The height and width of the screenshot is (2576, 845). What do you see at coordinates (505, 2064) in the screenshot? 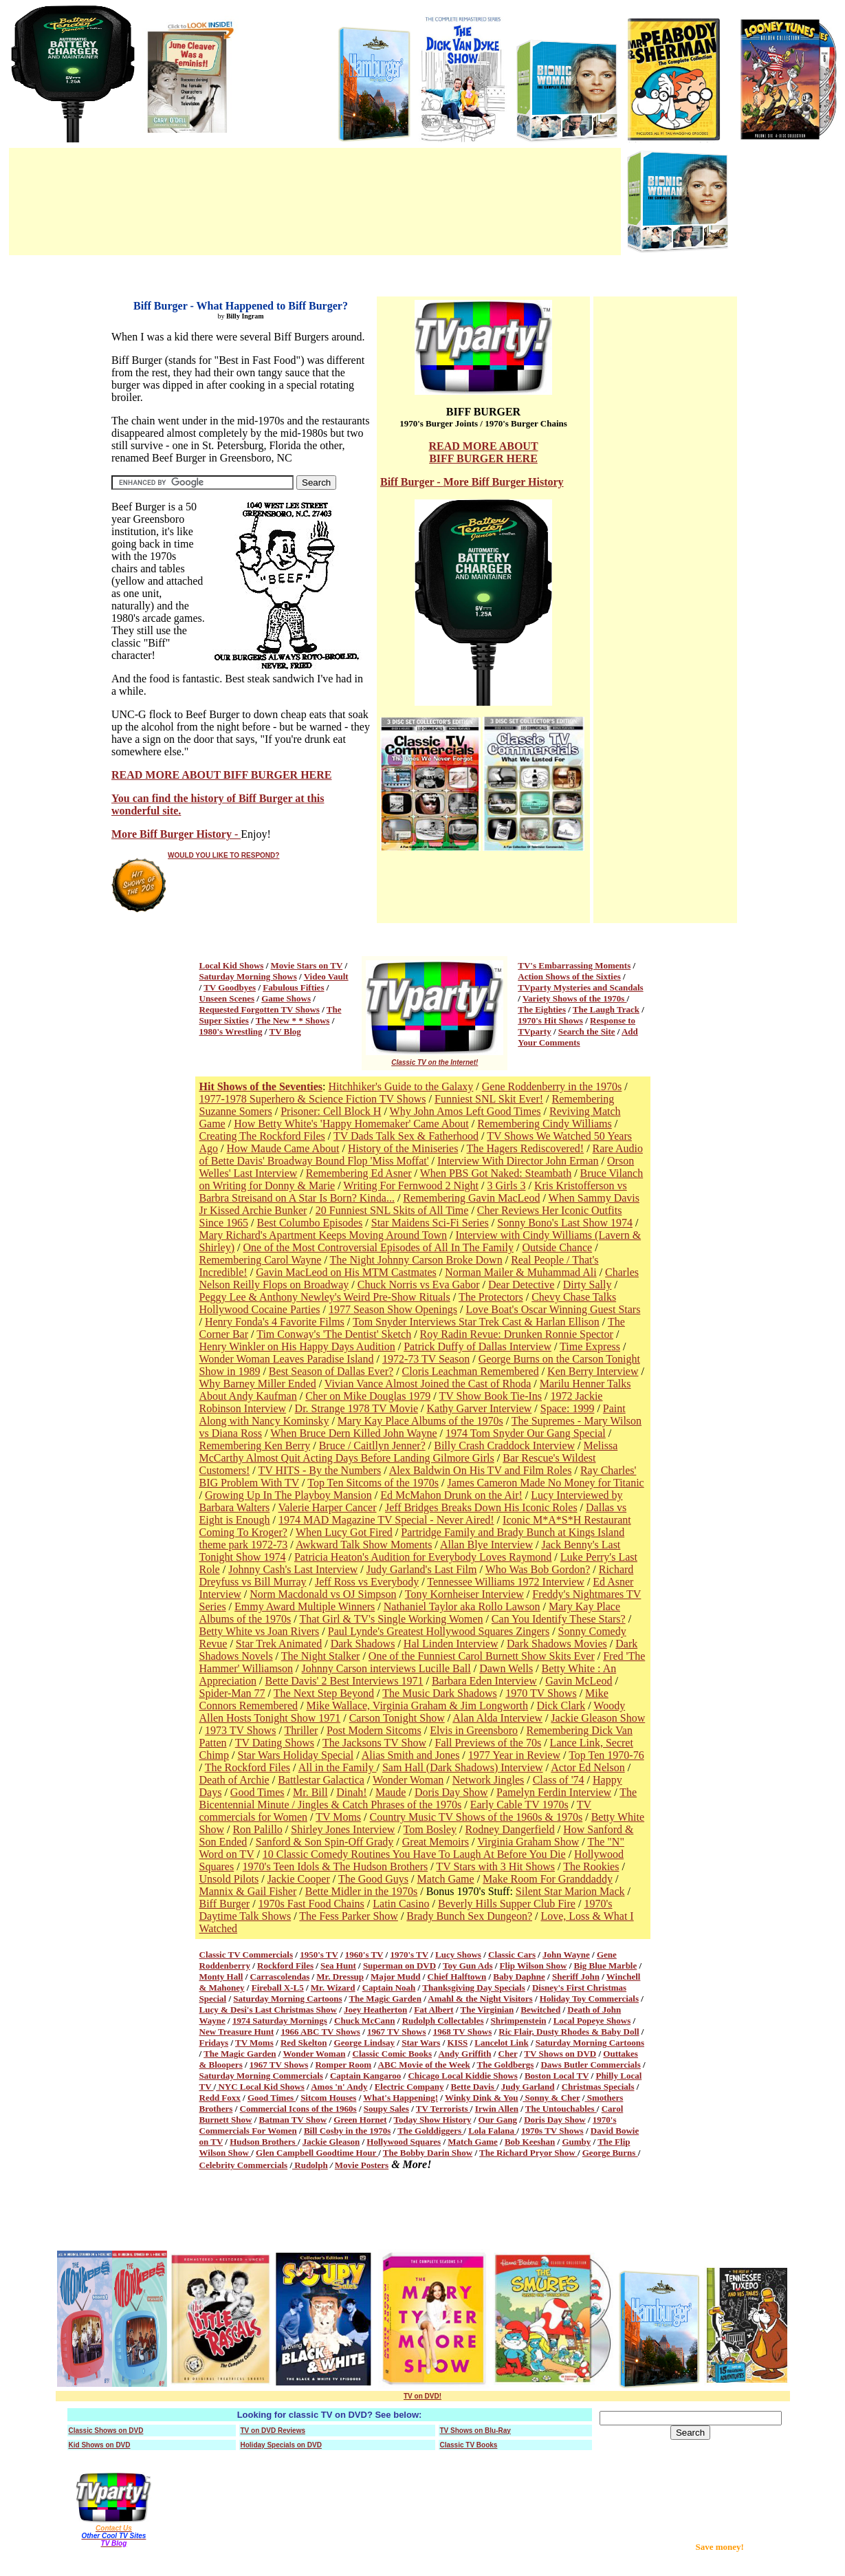
I see `The Goldbergs` at bounding box center [505, 2064].